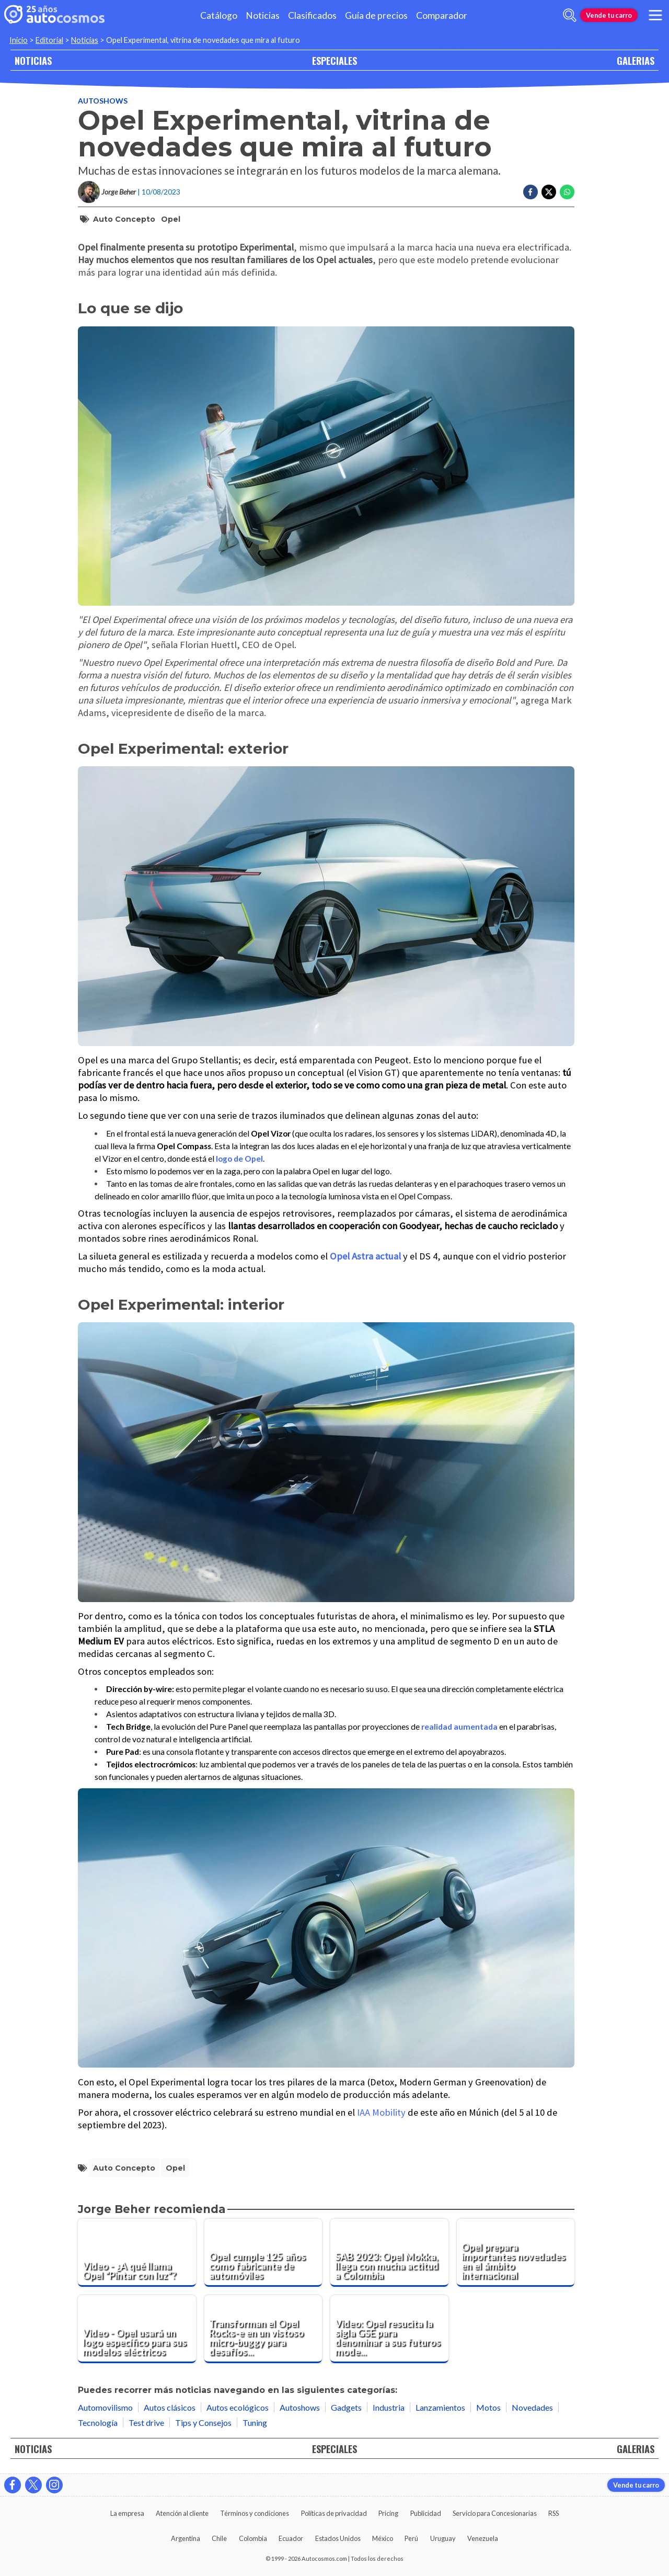 This screenshot has height=2576, width=669. I want to click on Tips y Consejos, so click(203, 2422).